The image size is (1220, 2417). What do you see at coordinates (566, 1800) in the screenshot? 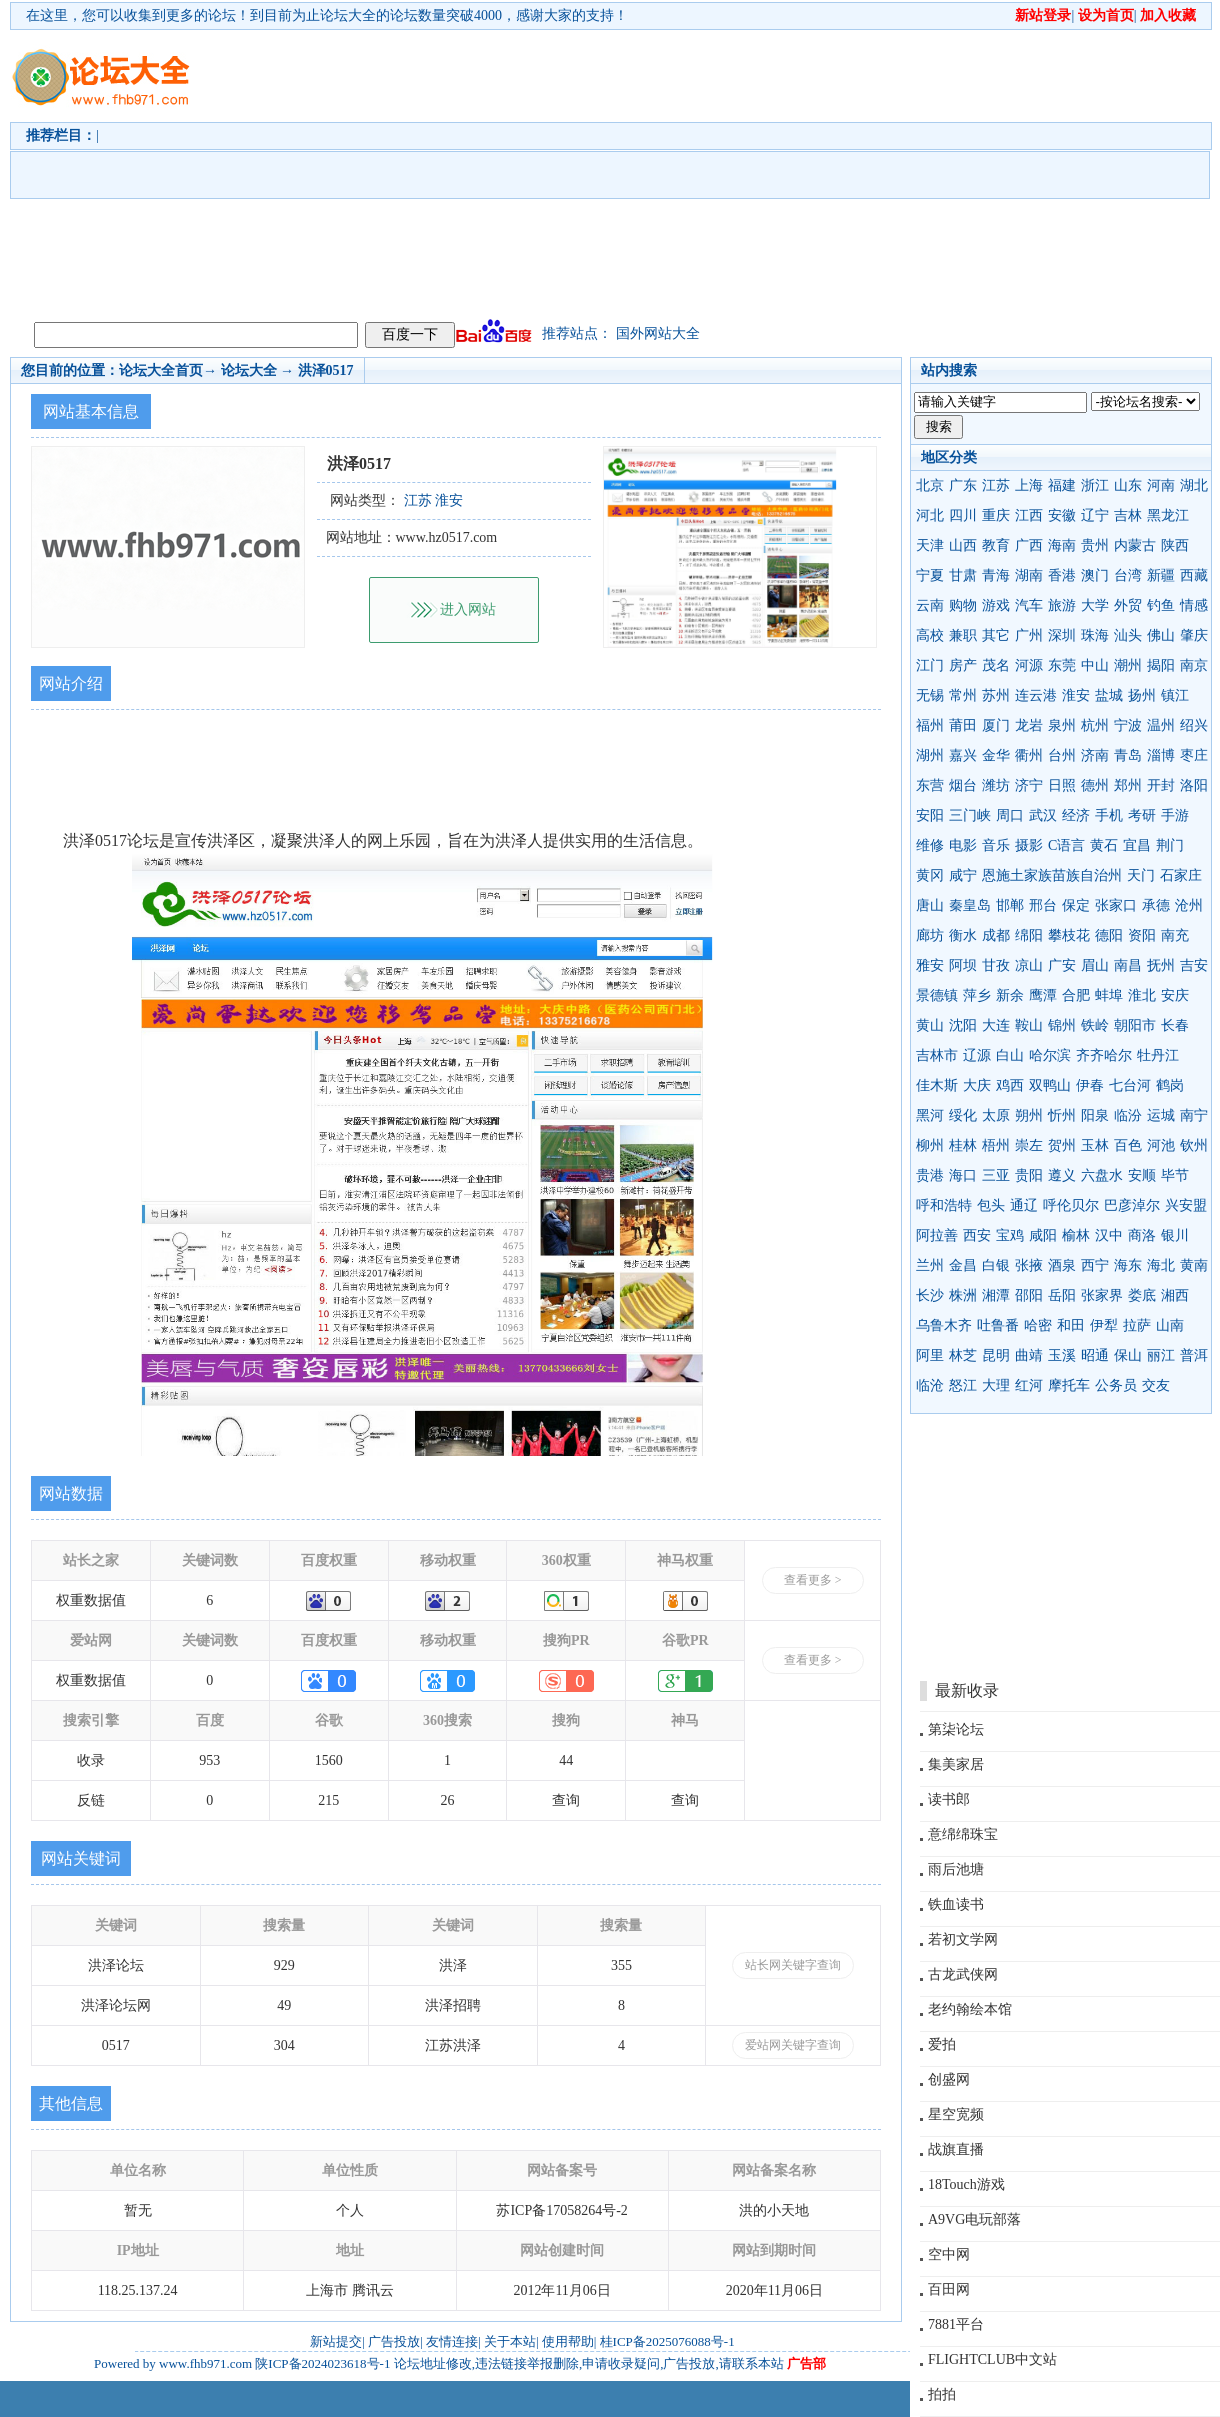
I see `查询` at bounding box center [566, 1800].